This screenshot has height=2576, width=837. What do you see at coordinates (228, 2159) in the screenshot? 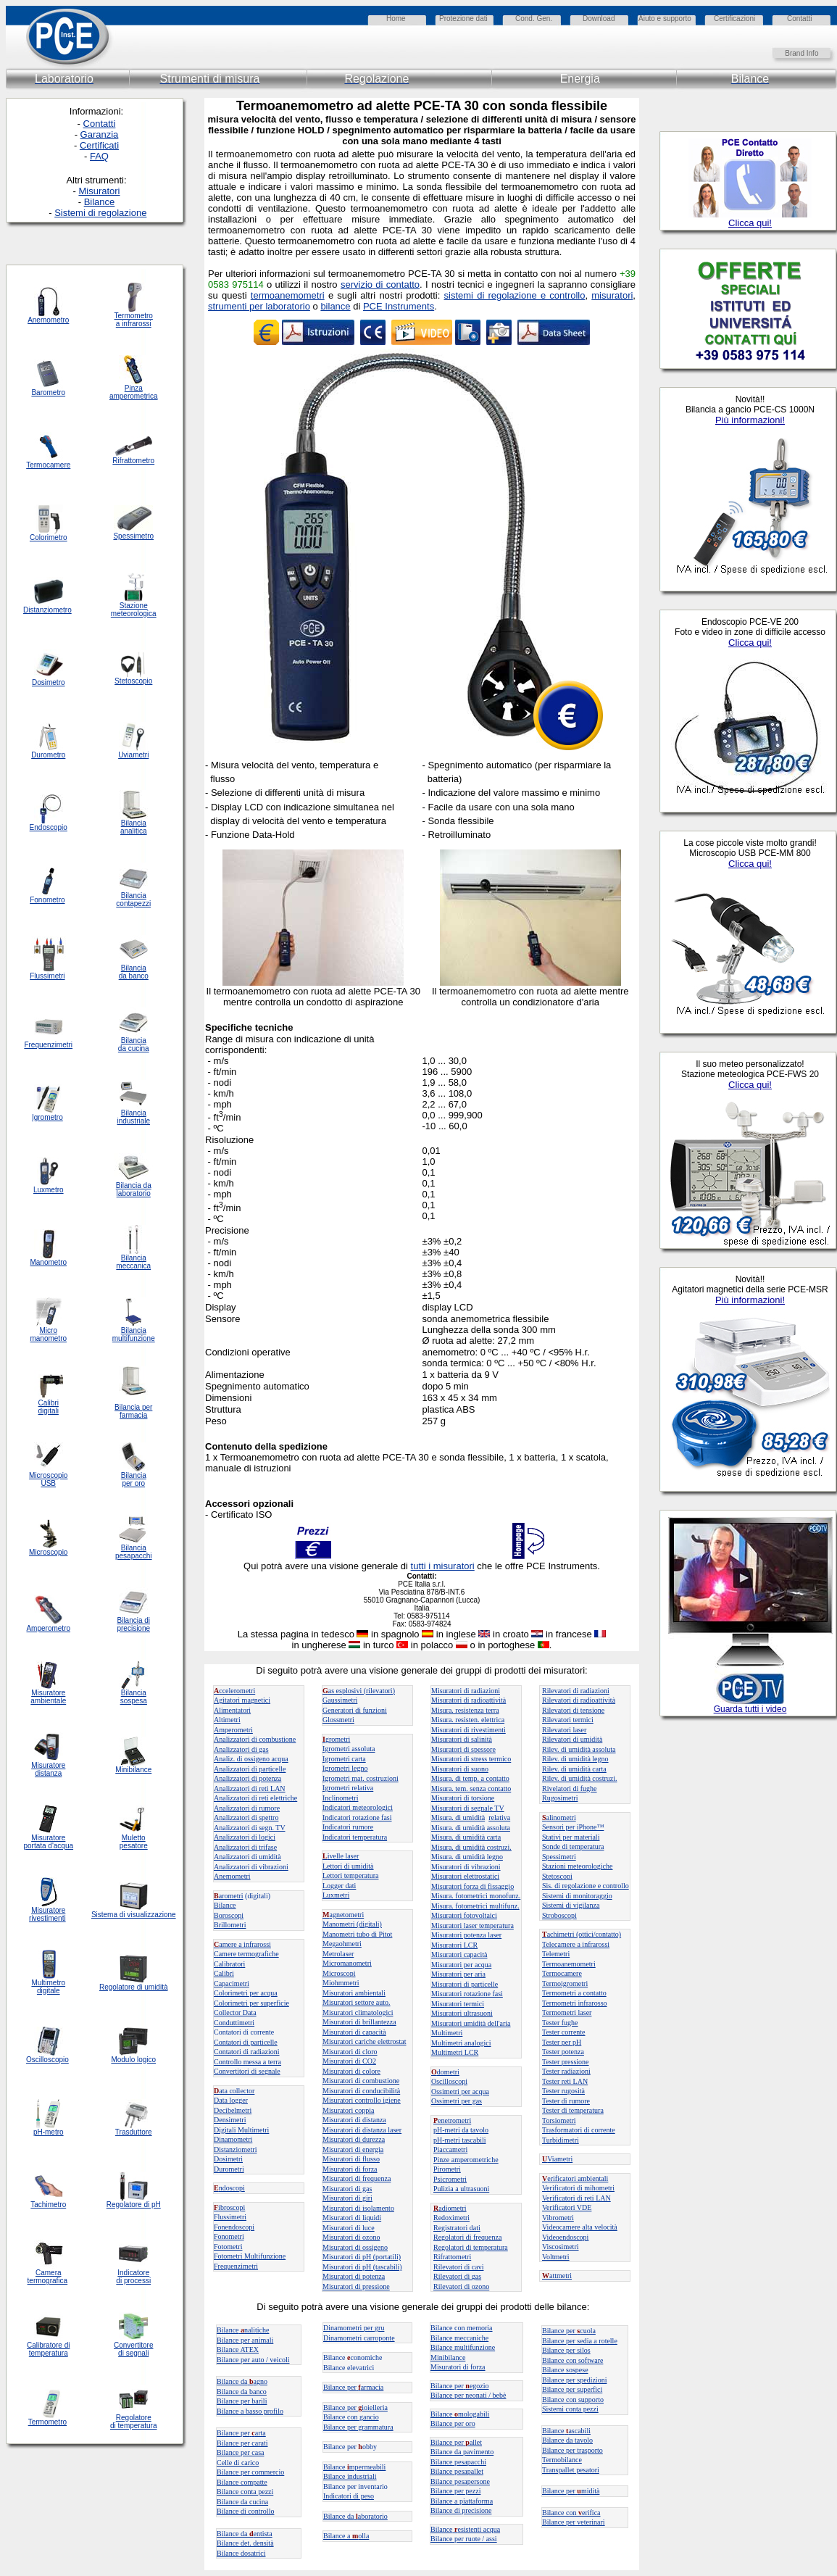
I see `Dosimetri` at bounding box center [228, 2159].